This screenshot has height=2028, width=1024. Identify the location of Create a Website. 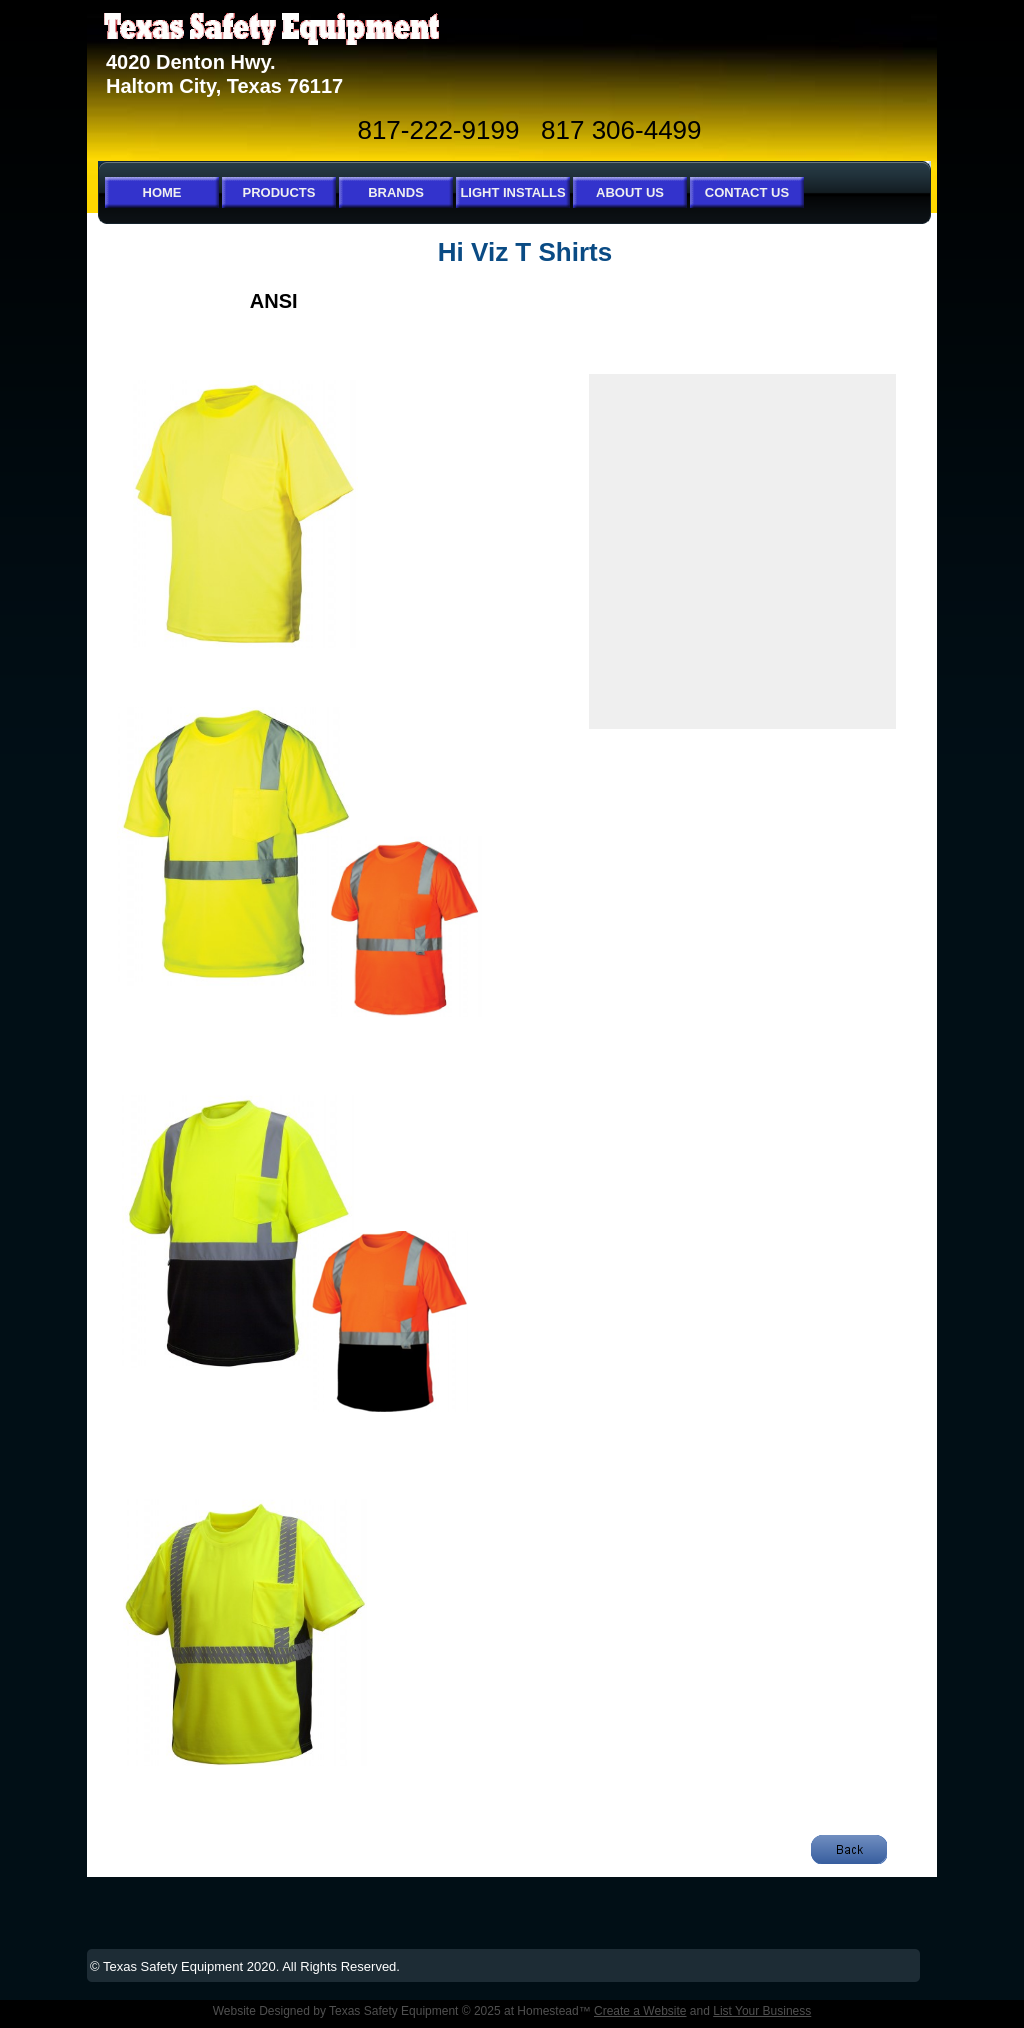
(640, 2011).